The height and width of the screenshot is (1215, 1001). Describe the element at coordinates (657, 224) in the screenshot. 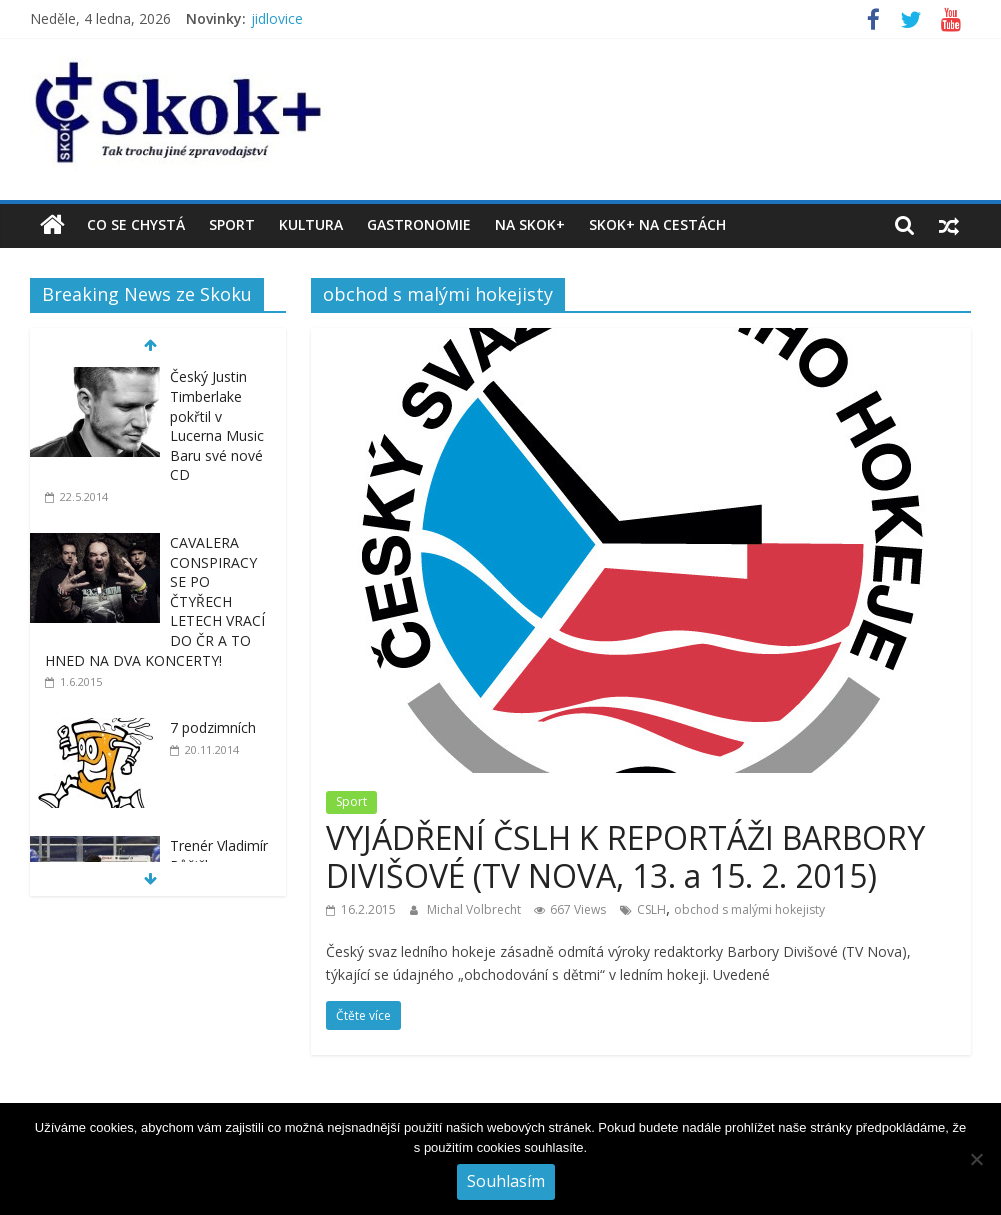

I see `Skok+ na cestách` at that location.